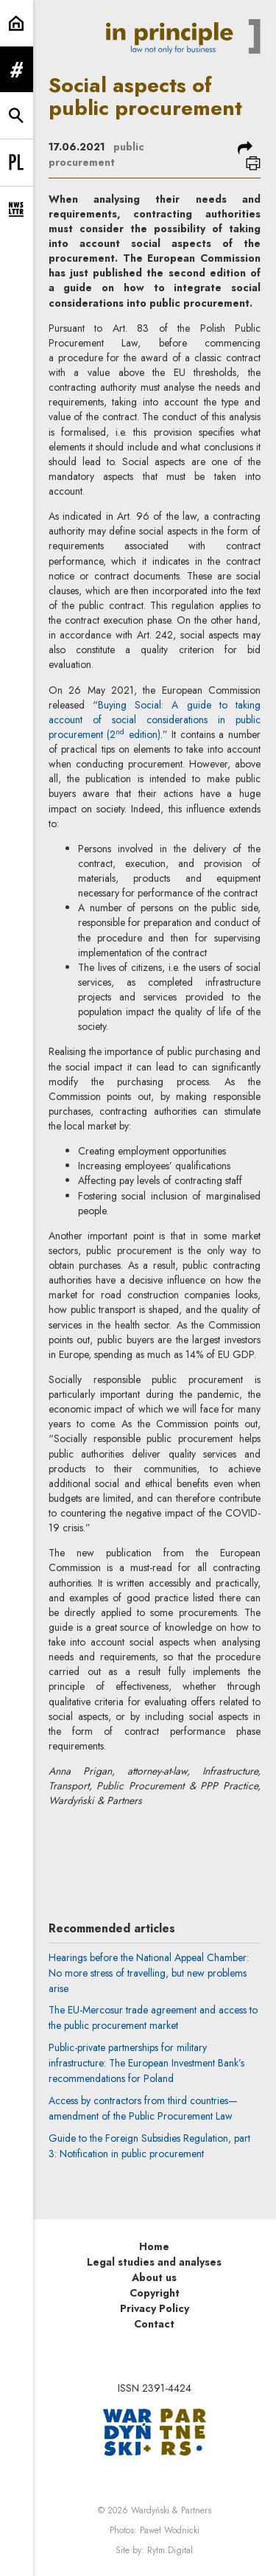  I want to click on Privacy Policy, so click(154, 2308).